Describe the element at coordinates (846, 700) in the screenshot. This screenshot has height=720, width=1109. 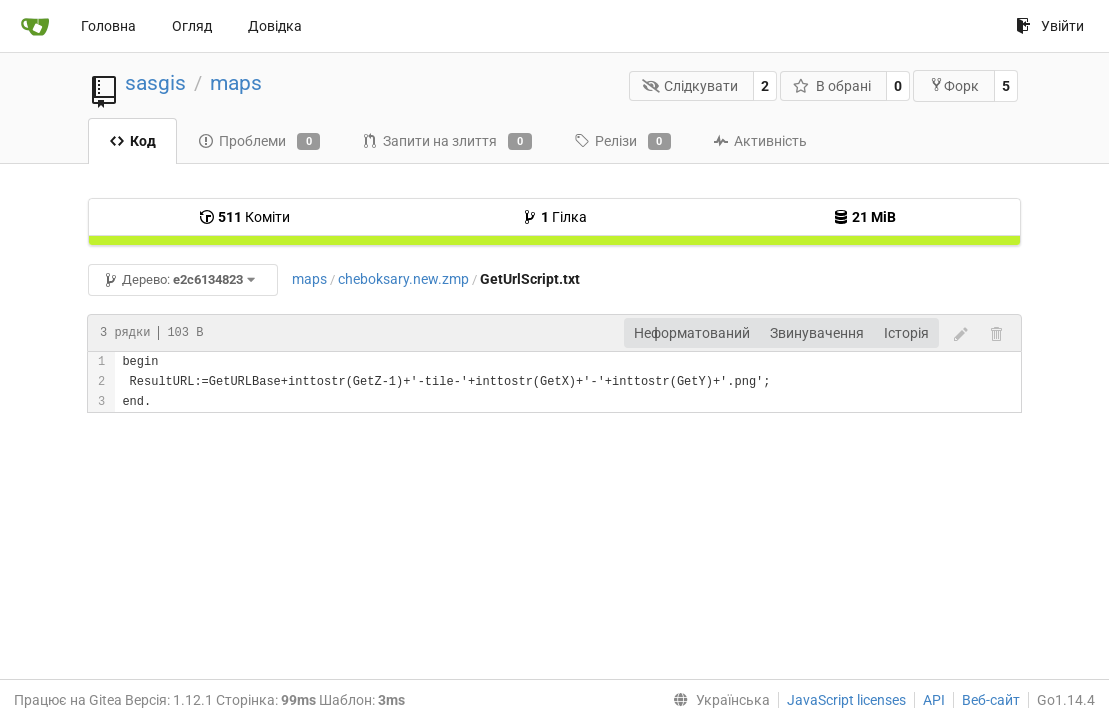
I see `JavaScript licenses` at that location.